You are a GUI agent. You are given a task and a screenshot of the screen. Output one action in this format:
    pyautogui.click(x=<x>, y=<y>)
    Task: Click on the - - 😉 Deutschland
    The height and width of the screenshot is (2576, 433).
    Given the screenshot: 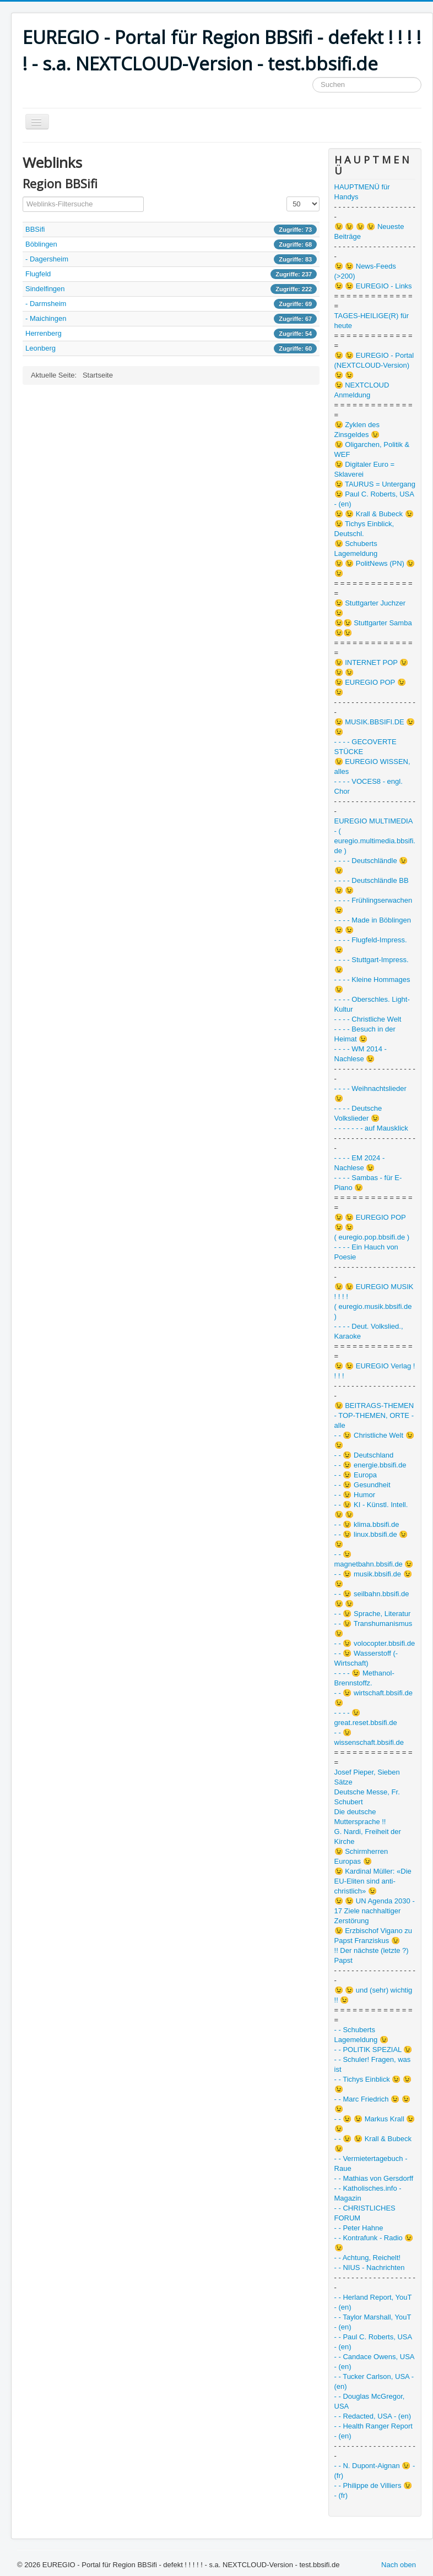 What is the action you would take?
    pyautogui.click(x=364, y=1455)
    